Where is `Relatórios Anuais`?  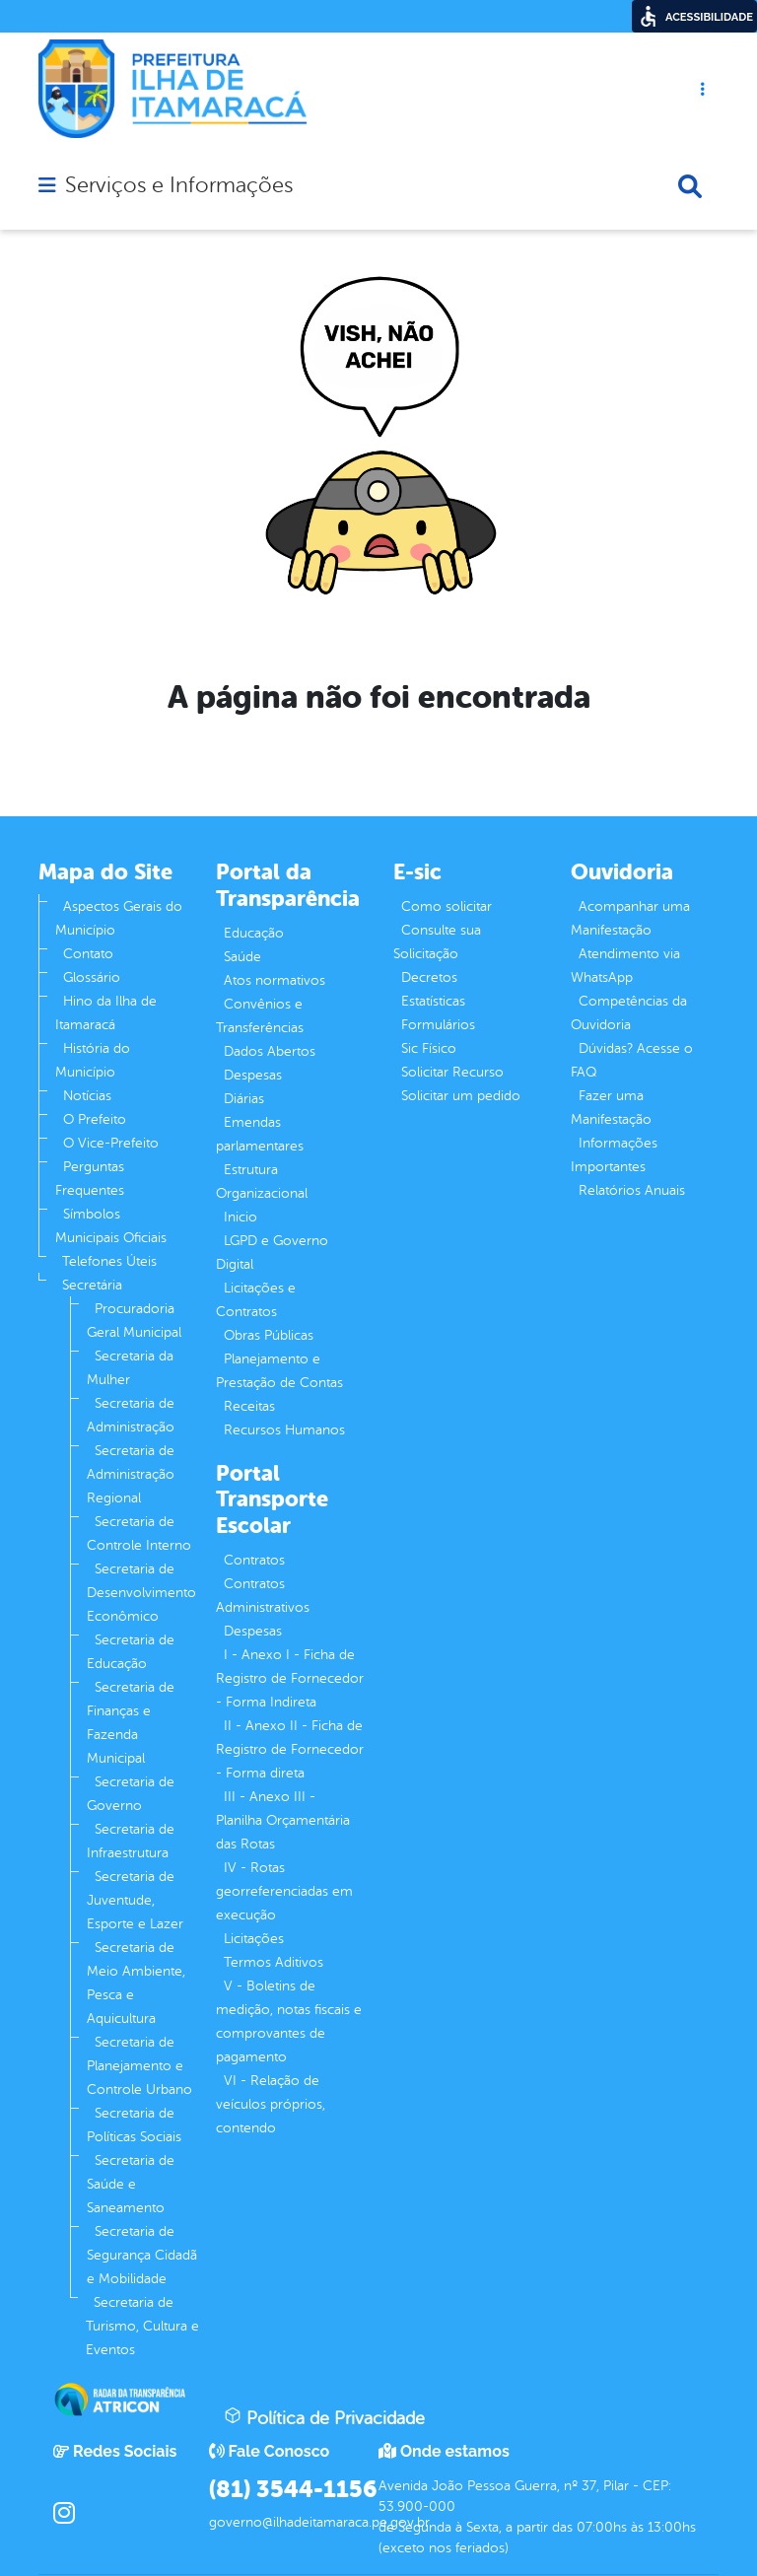 Relatórios Anuais is located at coordinates (632, 1190).